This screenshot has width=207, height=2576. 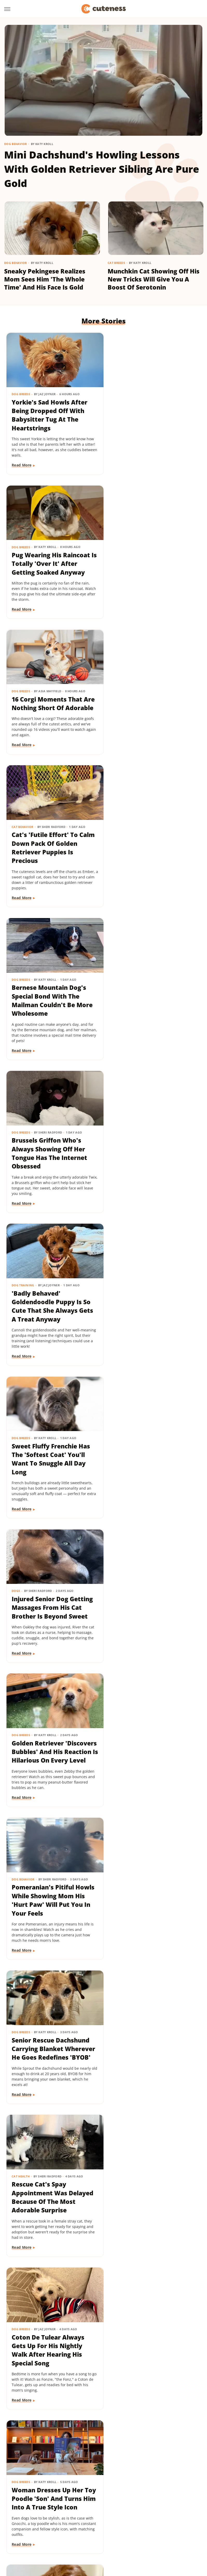 What do you see at coordinates (53, 1313) in the screenshot?
I see `Rescue Cat's Spay Appointment Was Delayed Because Of The Most Adorable Surprise` at bounding box center [53, 1313].